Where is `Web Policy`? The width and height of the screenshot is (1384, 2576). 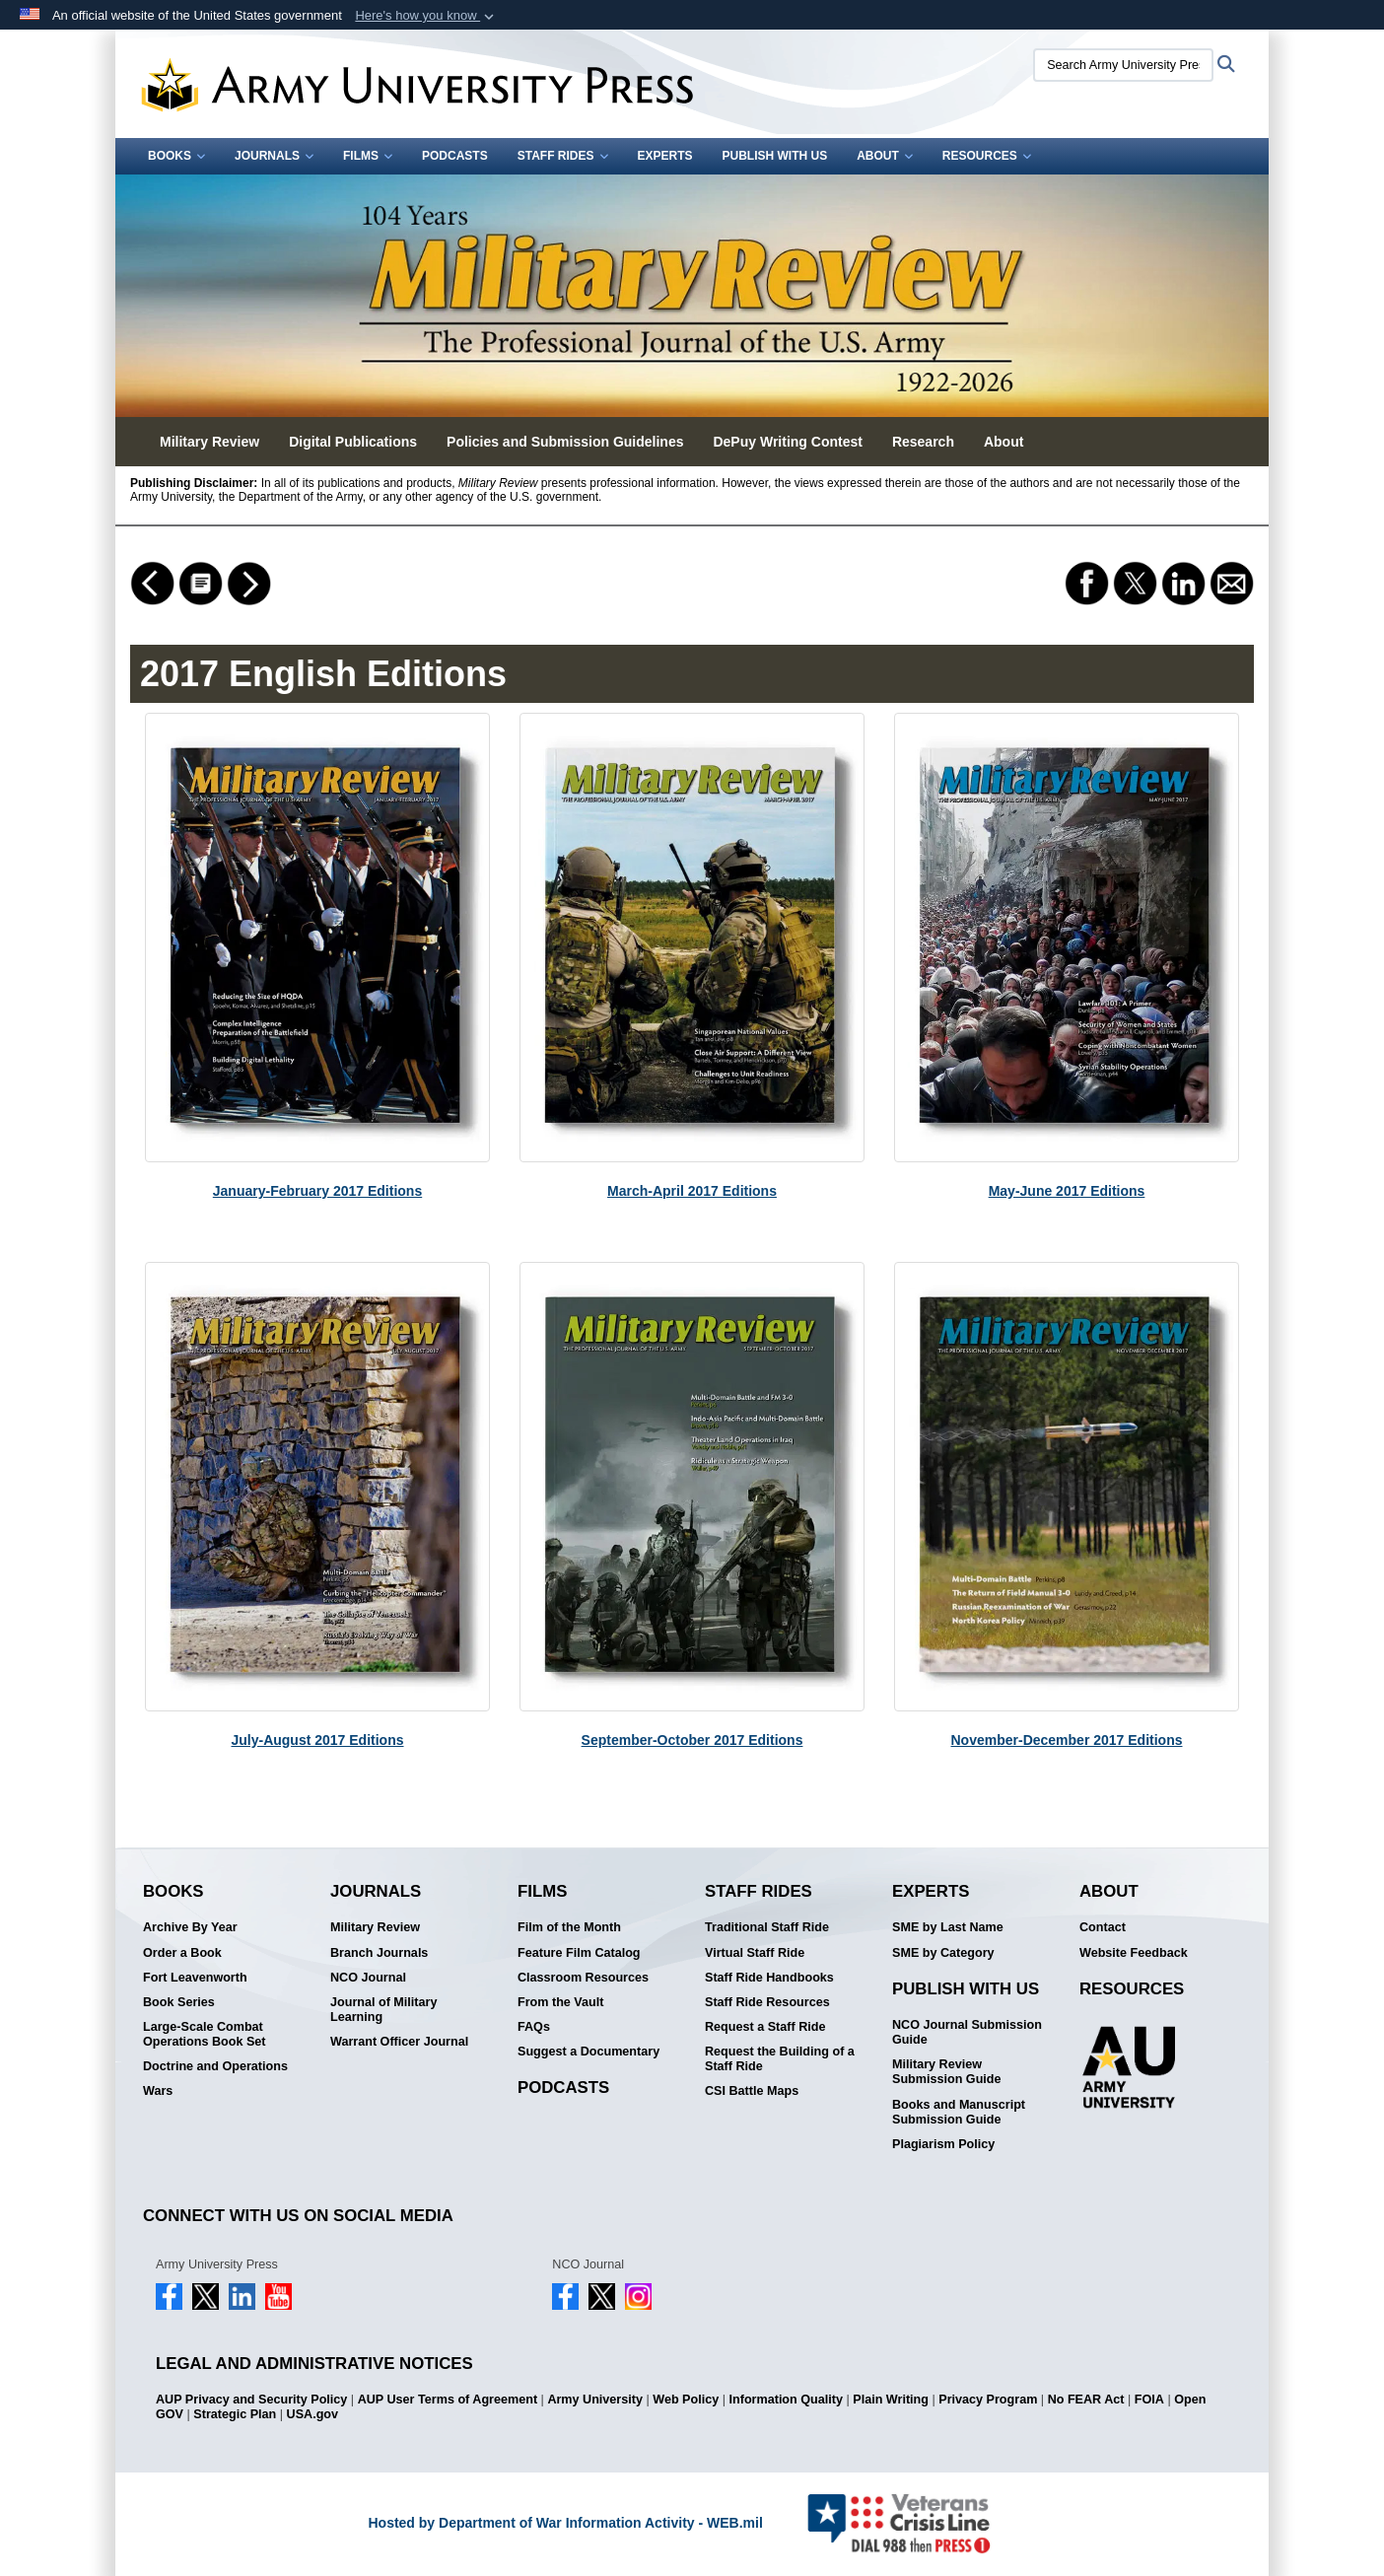
Web Policy is located at coordinates (686, 2399).